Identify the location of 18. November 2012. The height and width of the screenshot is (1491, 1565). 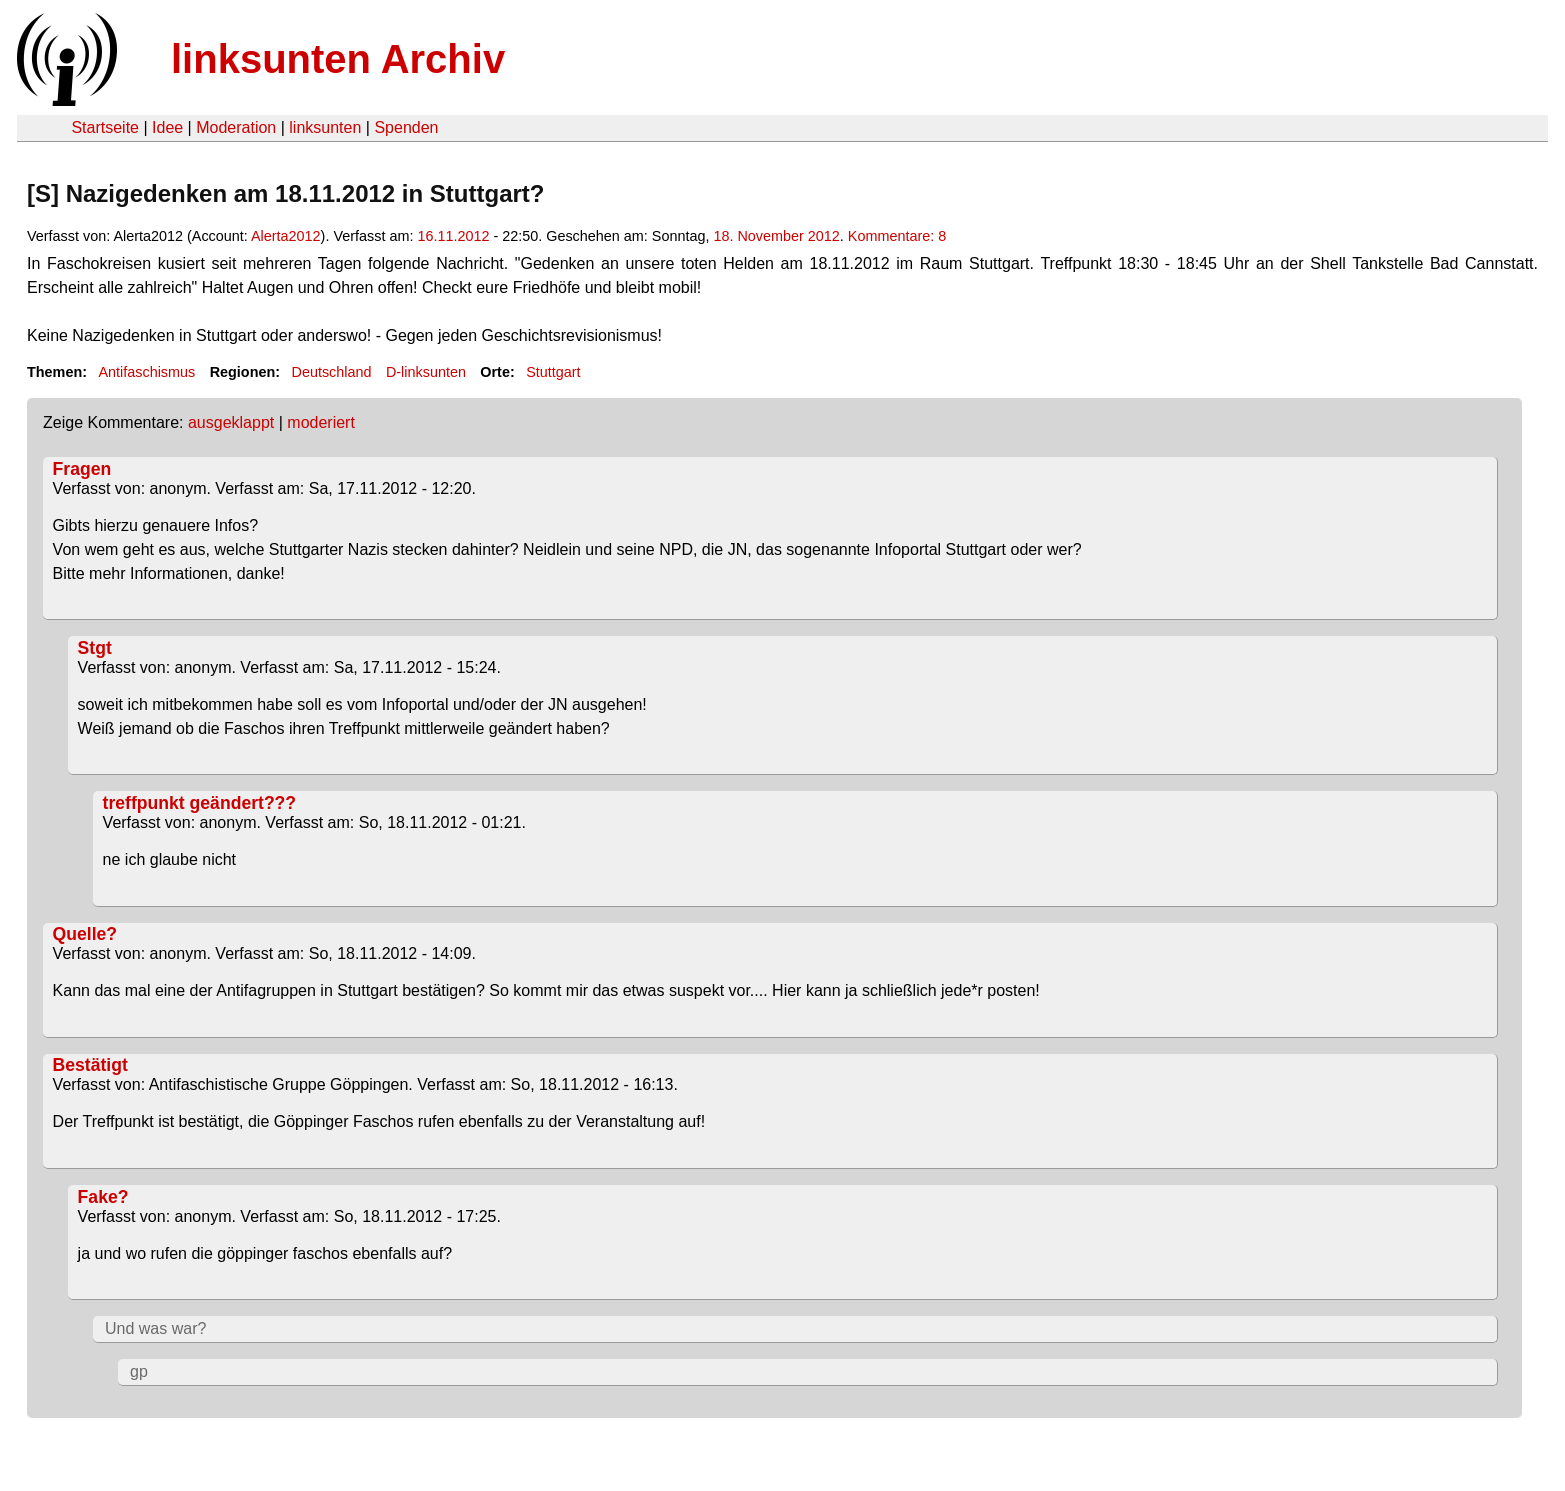
(776, 236).